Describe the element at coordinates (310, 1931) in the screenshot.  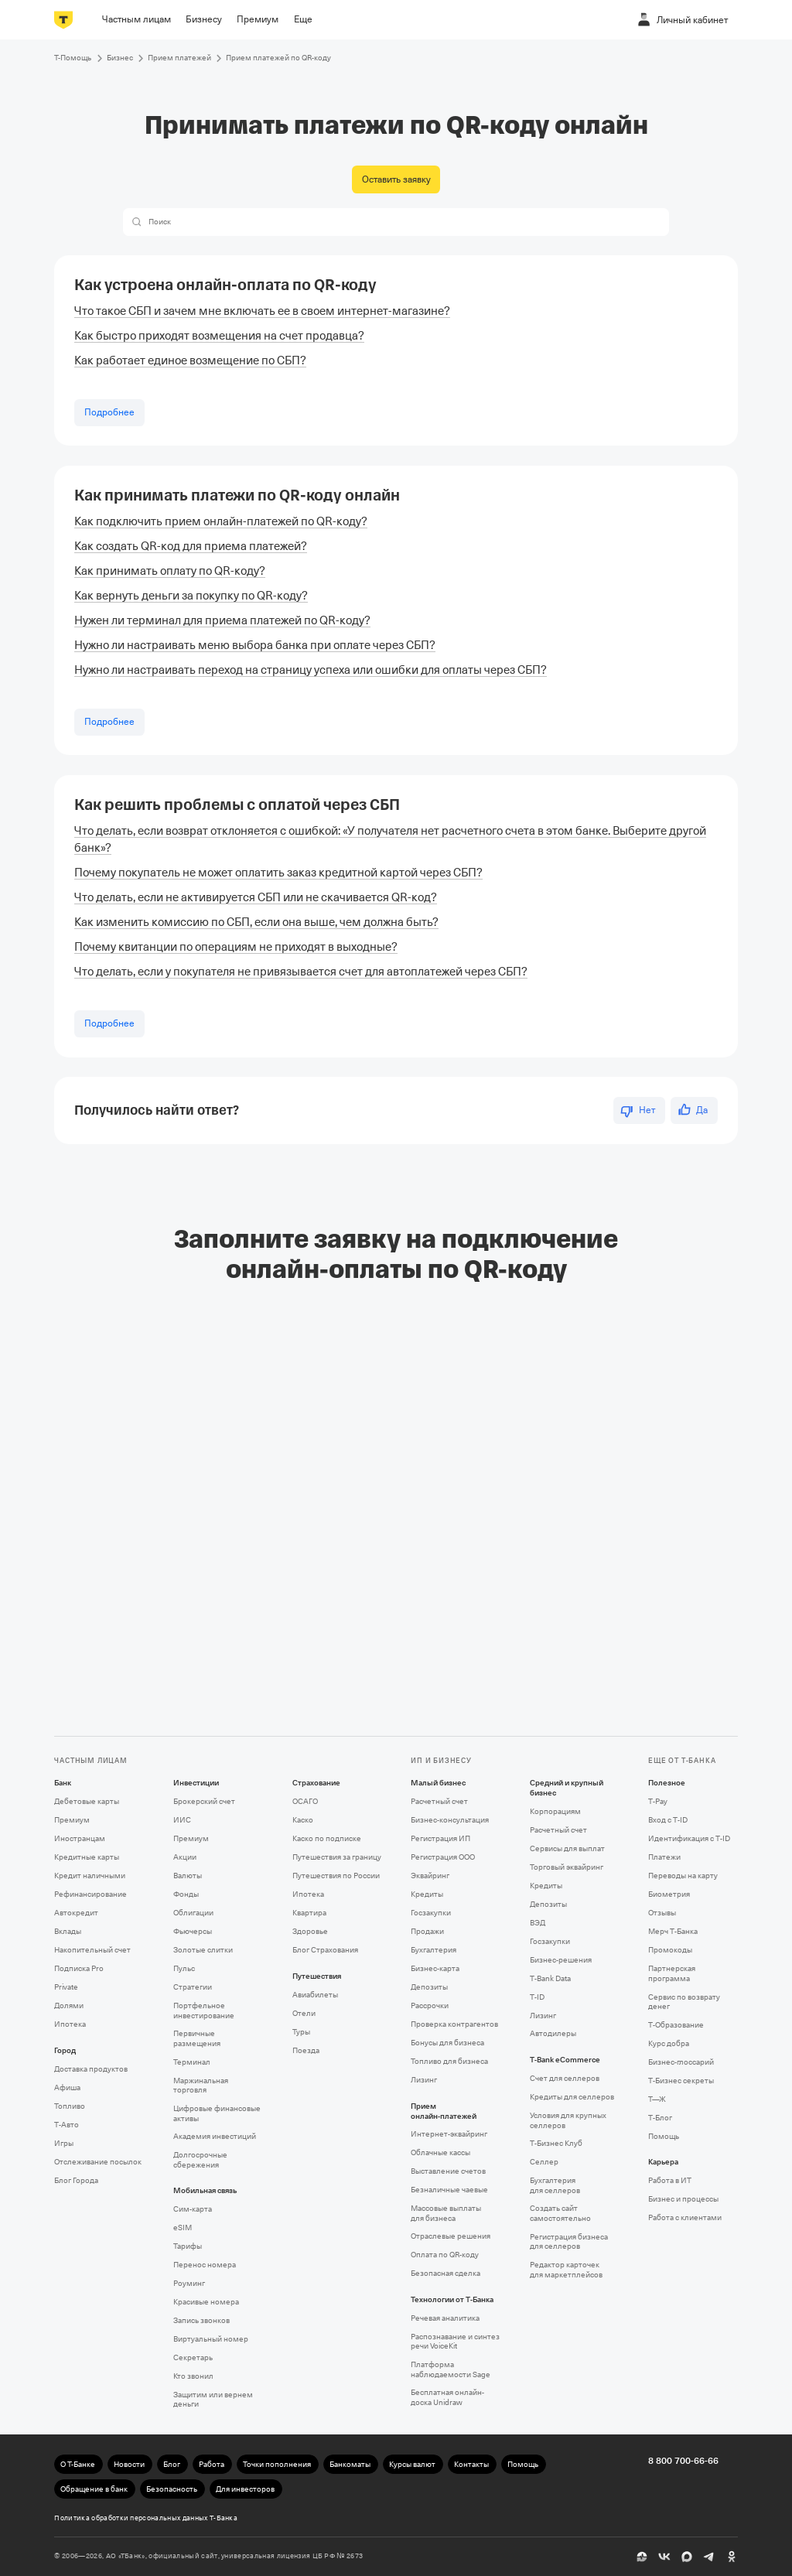
I see `Здоровье` at that location.